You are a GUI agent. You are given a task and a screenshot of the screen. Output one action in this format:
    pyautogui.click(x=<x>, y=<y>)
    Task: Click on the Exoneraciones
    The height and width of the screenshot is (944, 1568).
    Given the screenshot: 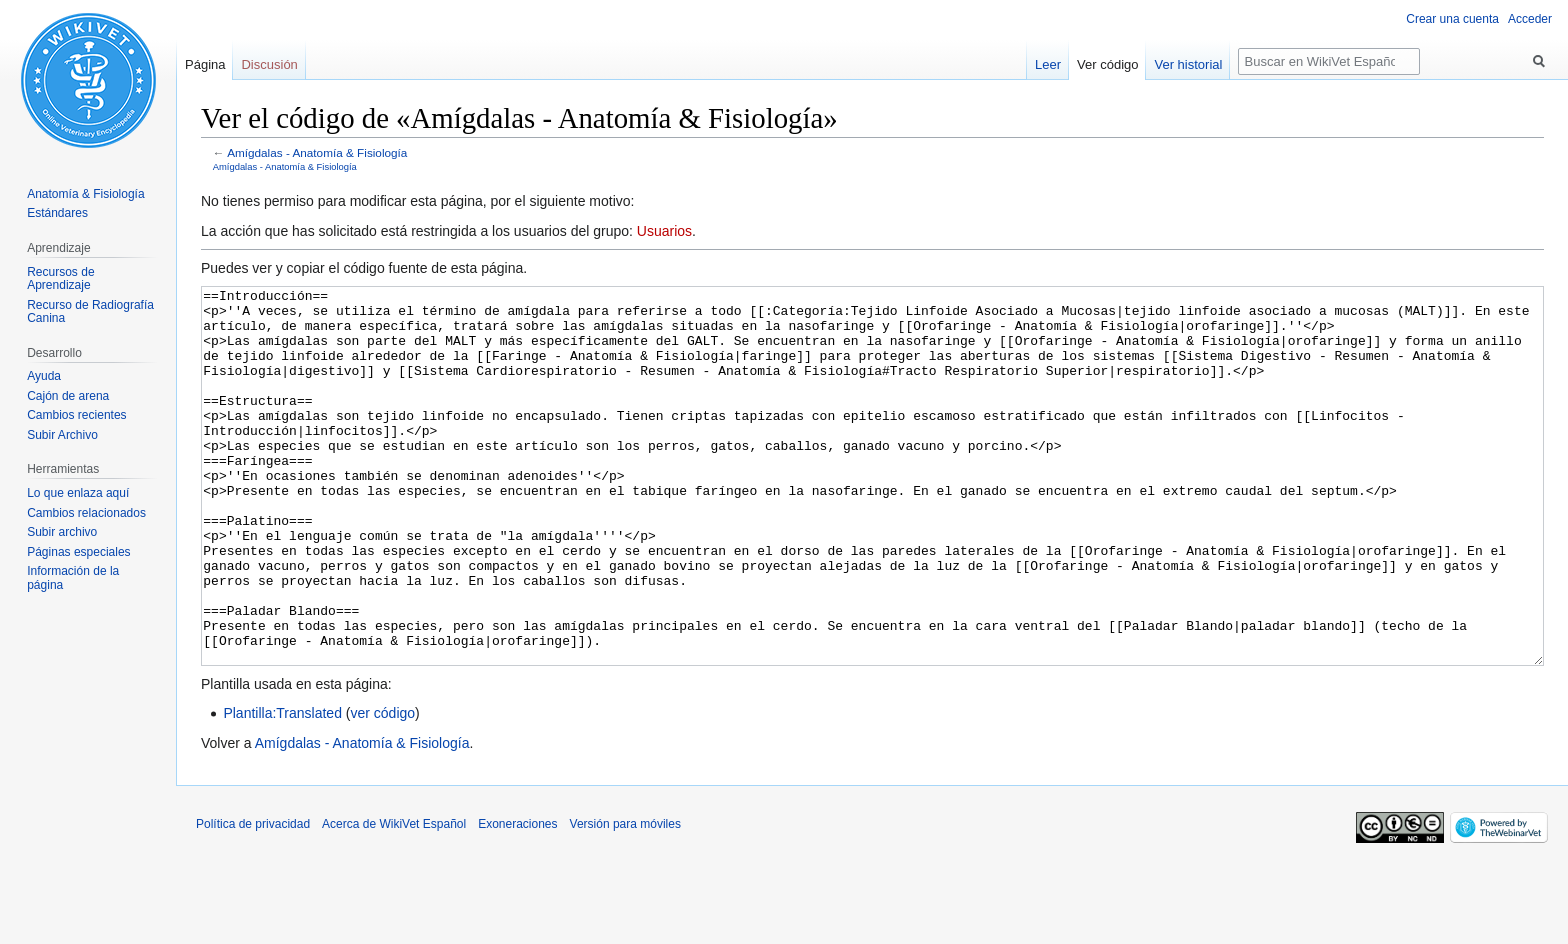 What is the action you would take?
    pyautogui.click(x=517, y=899)
    